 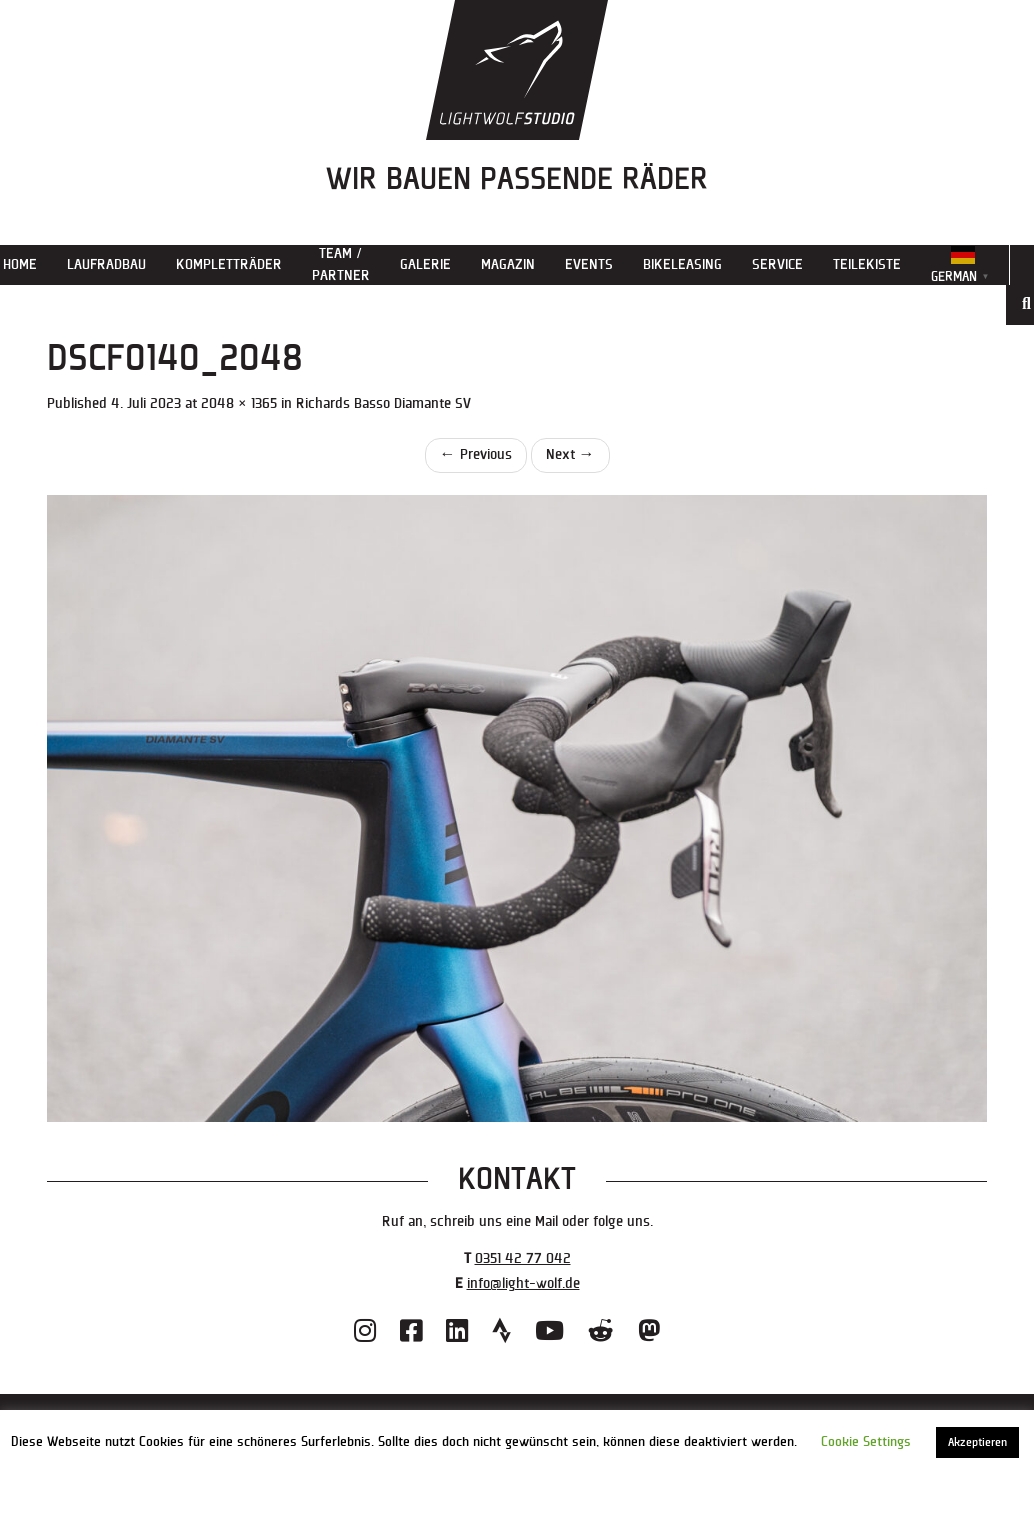 What do you see at coordinates (425, 264) in the screenshot?
I see `Galerie` at bounding box center [425, 264].